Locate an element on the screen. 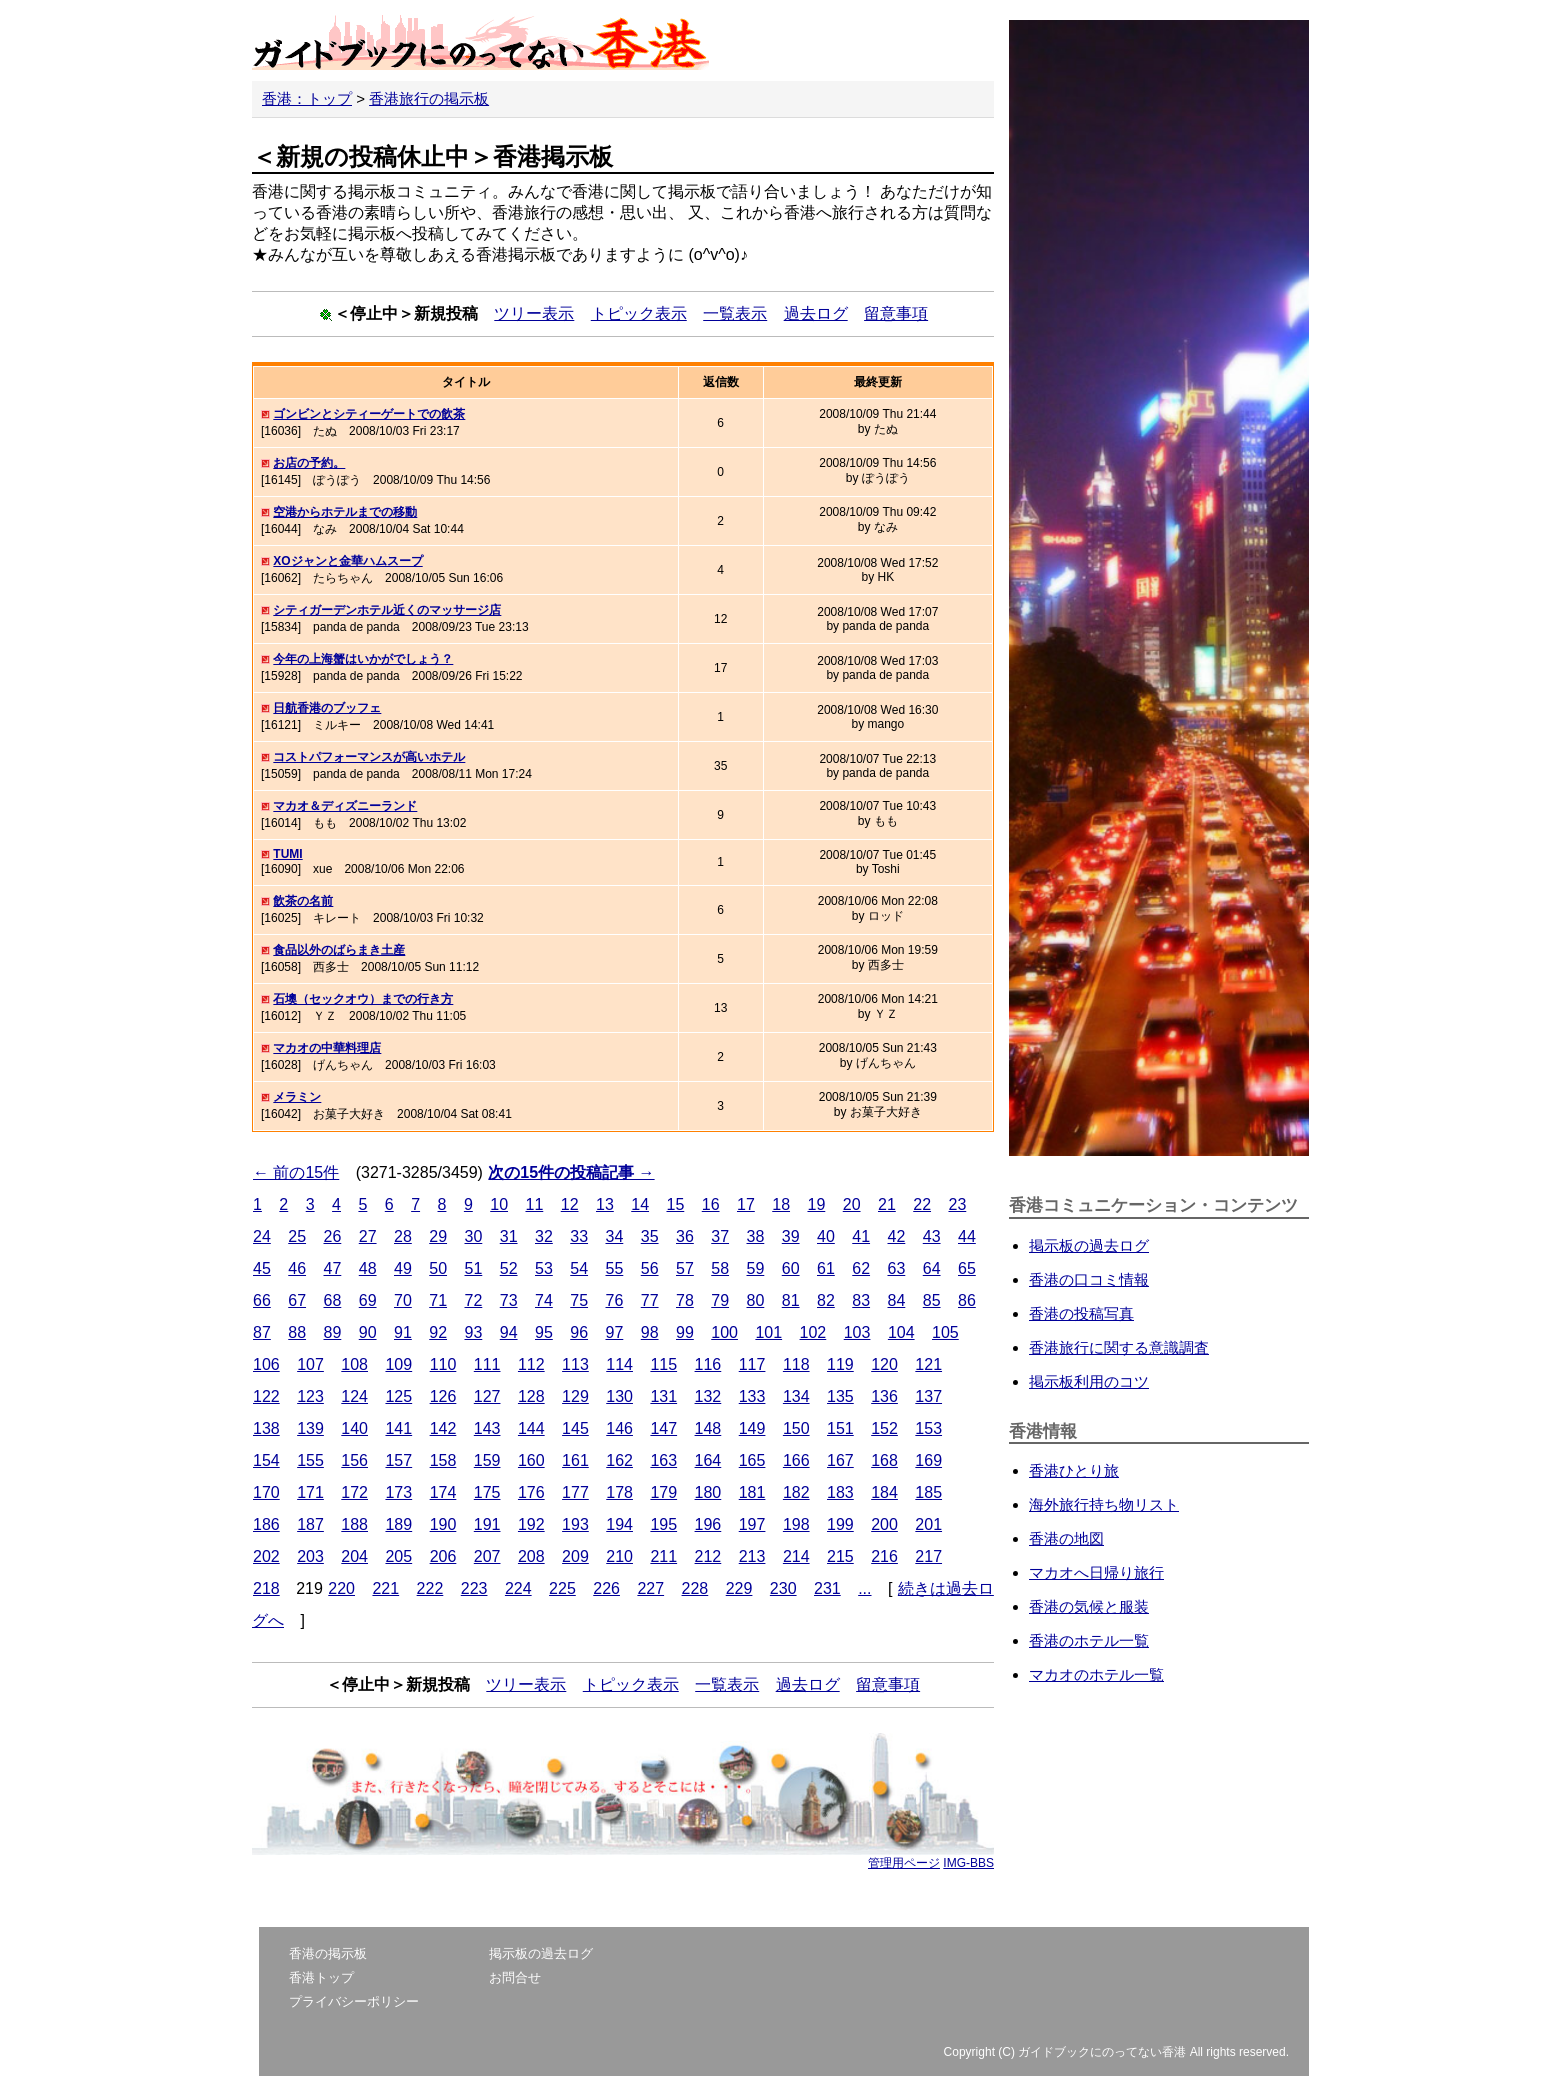 The height and width of the screenshot is (2076, 1568). 81 is located at coordinates (791, 1300).